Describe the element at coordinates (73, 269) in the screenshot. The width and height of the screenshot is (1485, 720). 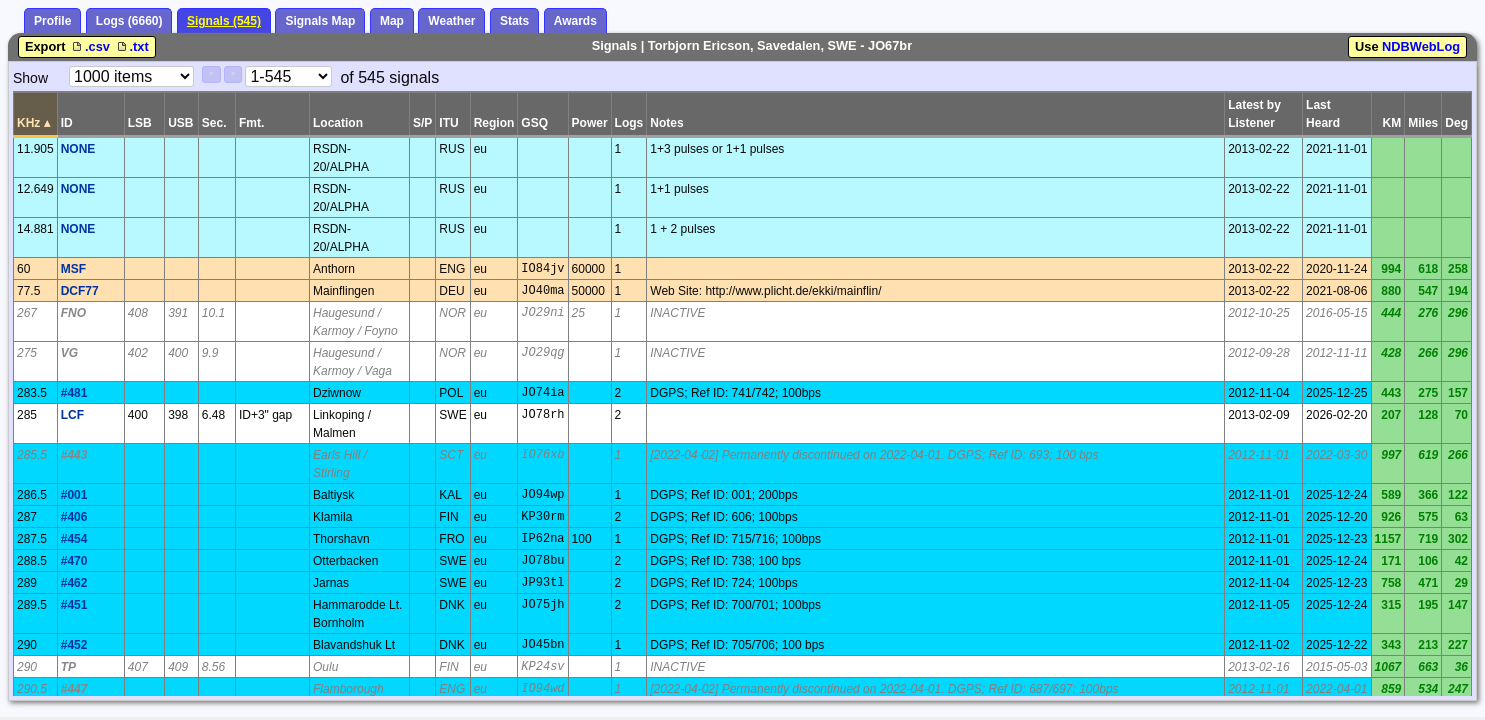
I see `MSF` at that location.